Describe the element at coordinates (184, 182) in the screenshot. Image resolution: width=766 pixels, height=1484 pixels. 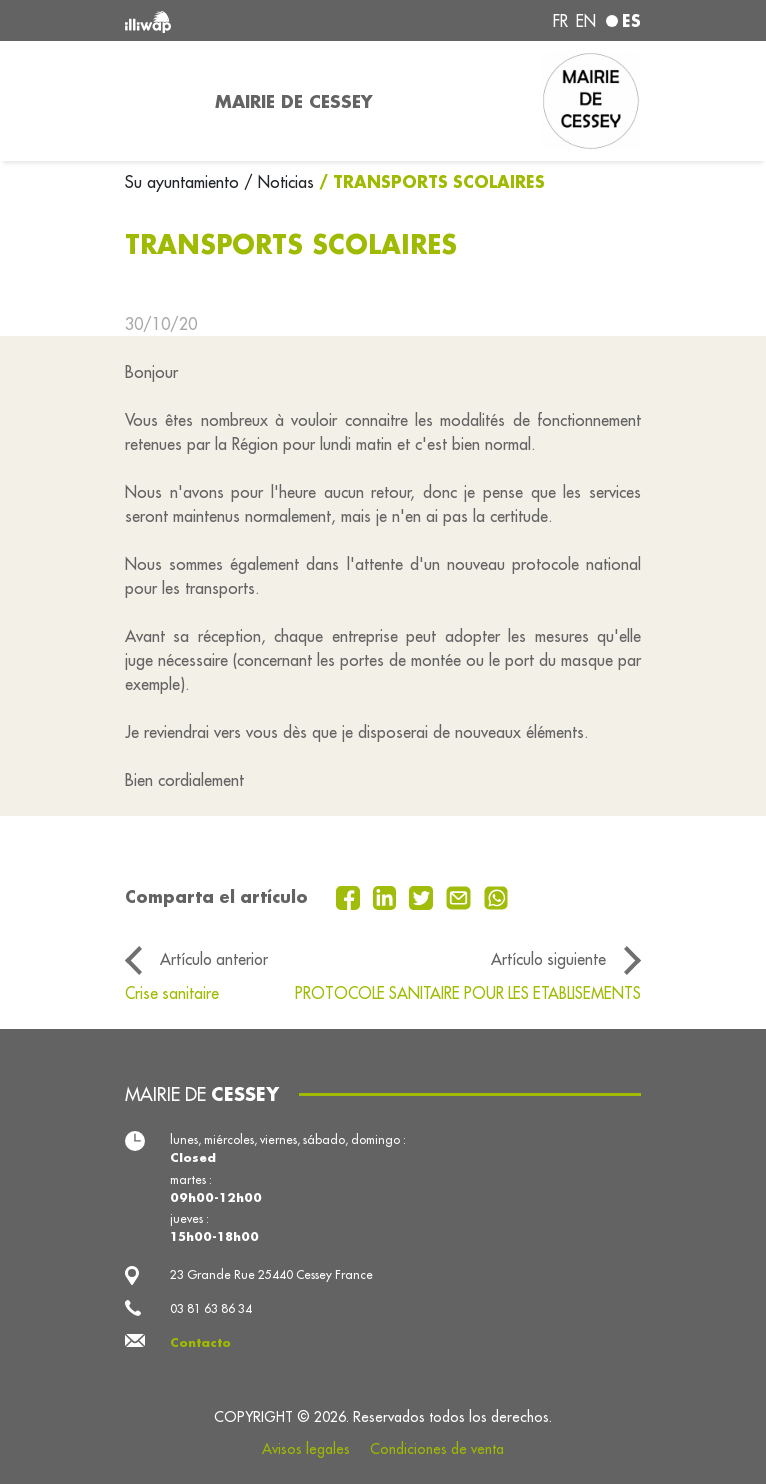
I see `Su ayuntamiento` at that location.